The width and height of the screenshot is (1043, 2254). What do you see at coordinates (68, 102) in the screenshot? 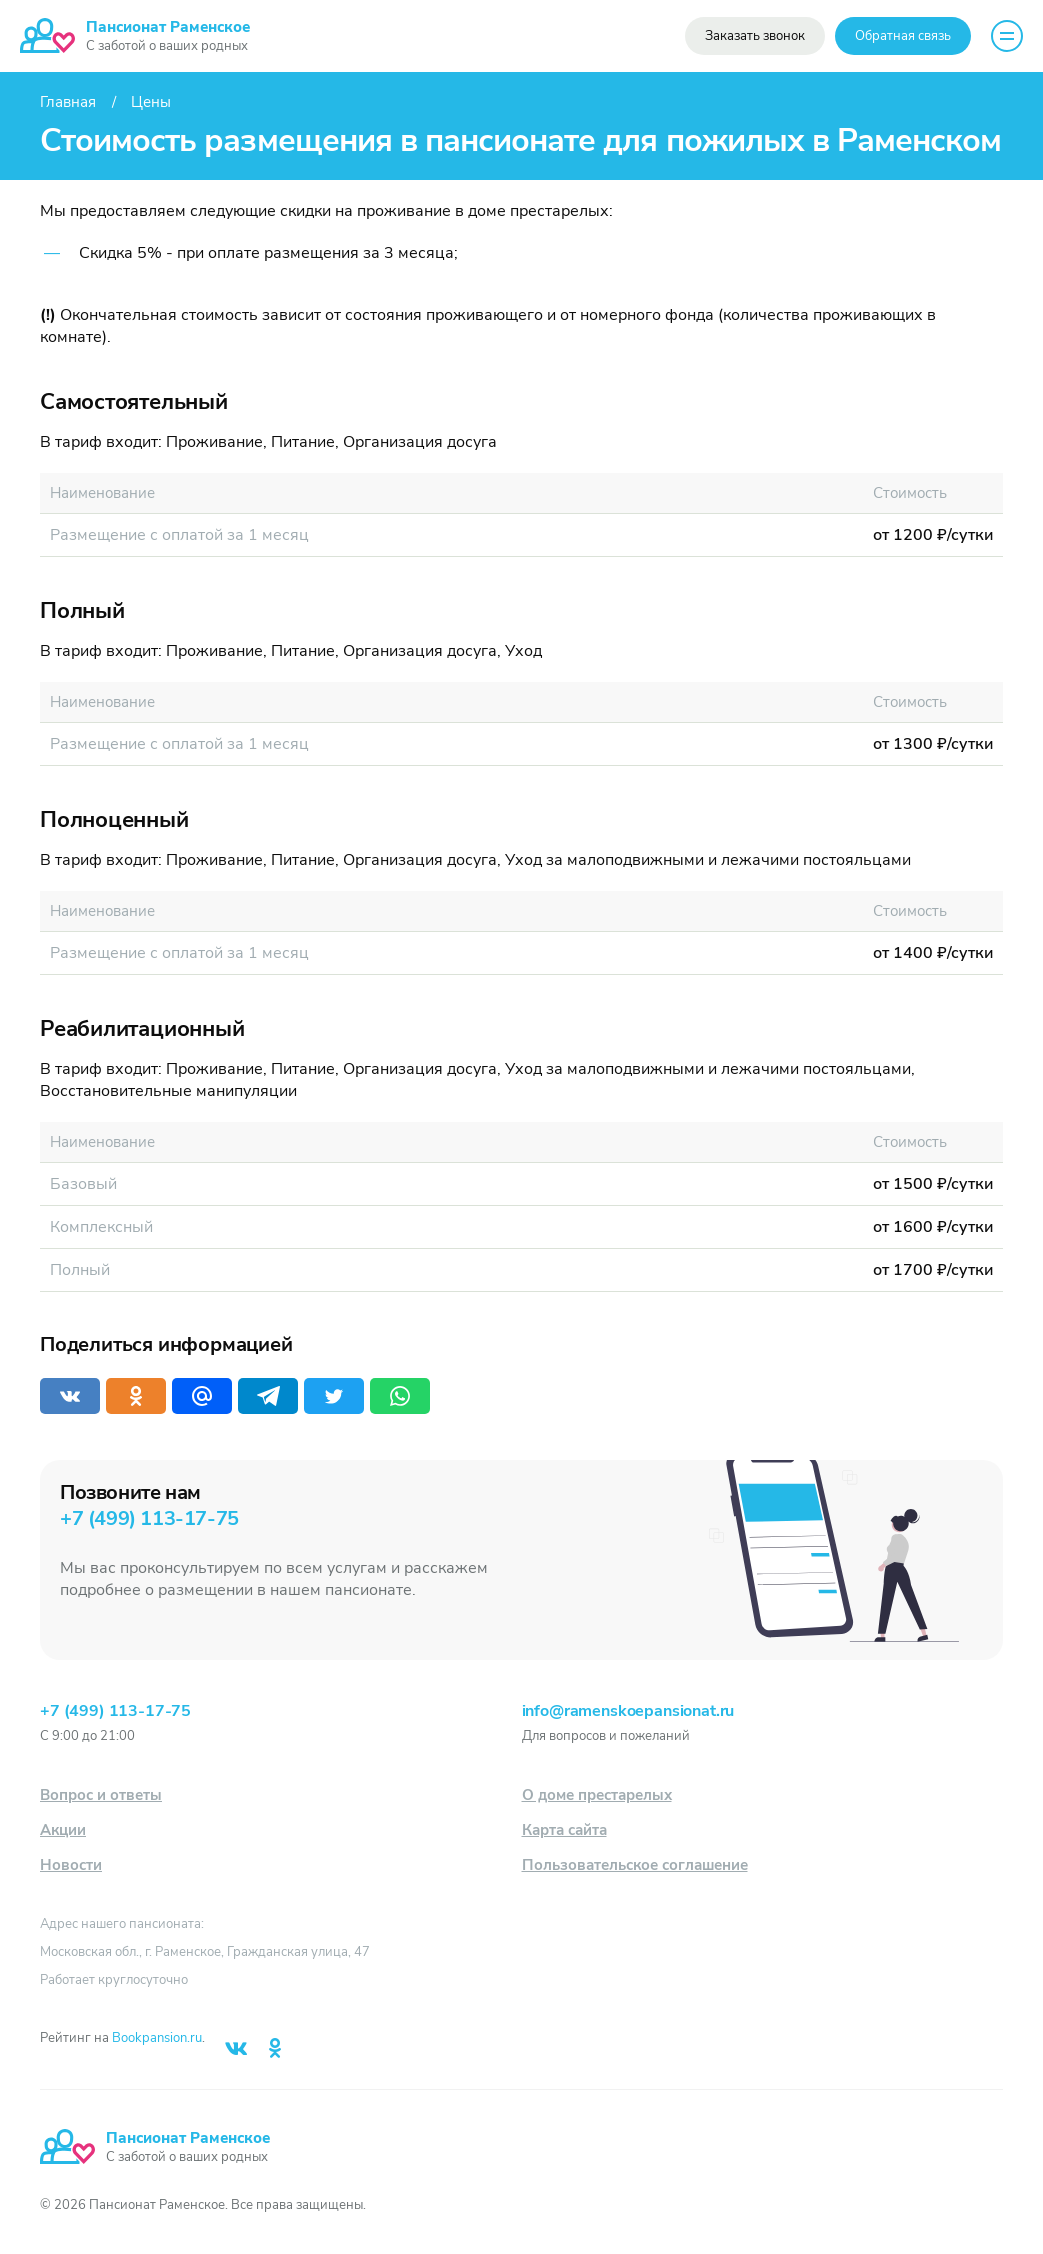
I see `Главная` at bounding box center [68, 102].